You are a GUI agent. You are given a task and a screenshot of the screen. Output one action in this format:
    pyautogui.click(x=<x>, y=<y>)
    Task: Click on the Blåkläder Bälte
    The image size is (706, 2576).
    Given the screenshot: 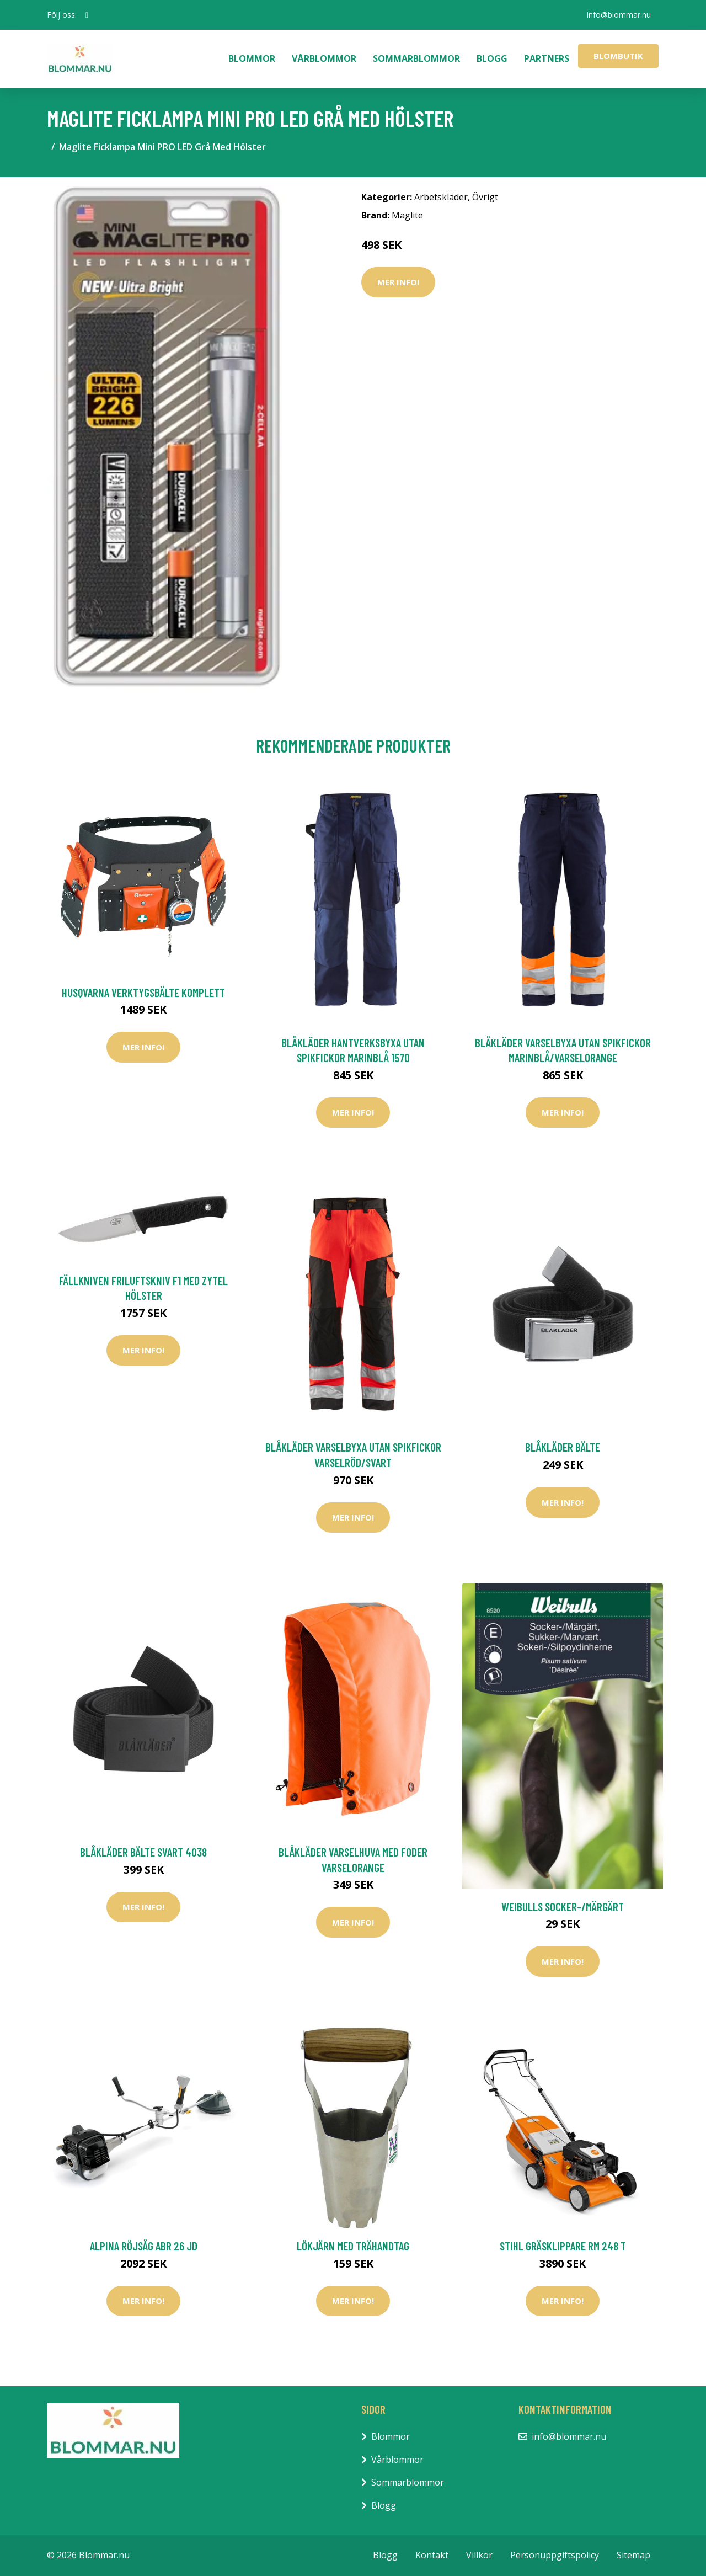 What is the action you would take?
    pyautogui.click(x=562, y=1447)
    